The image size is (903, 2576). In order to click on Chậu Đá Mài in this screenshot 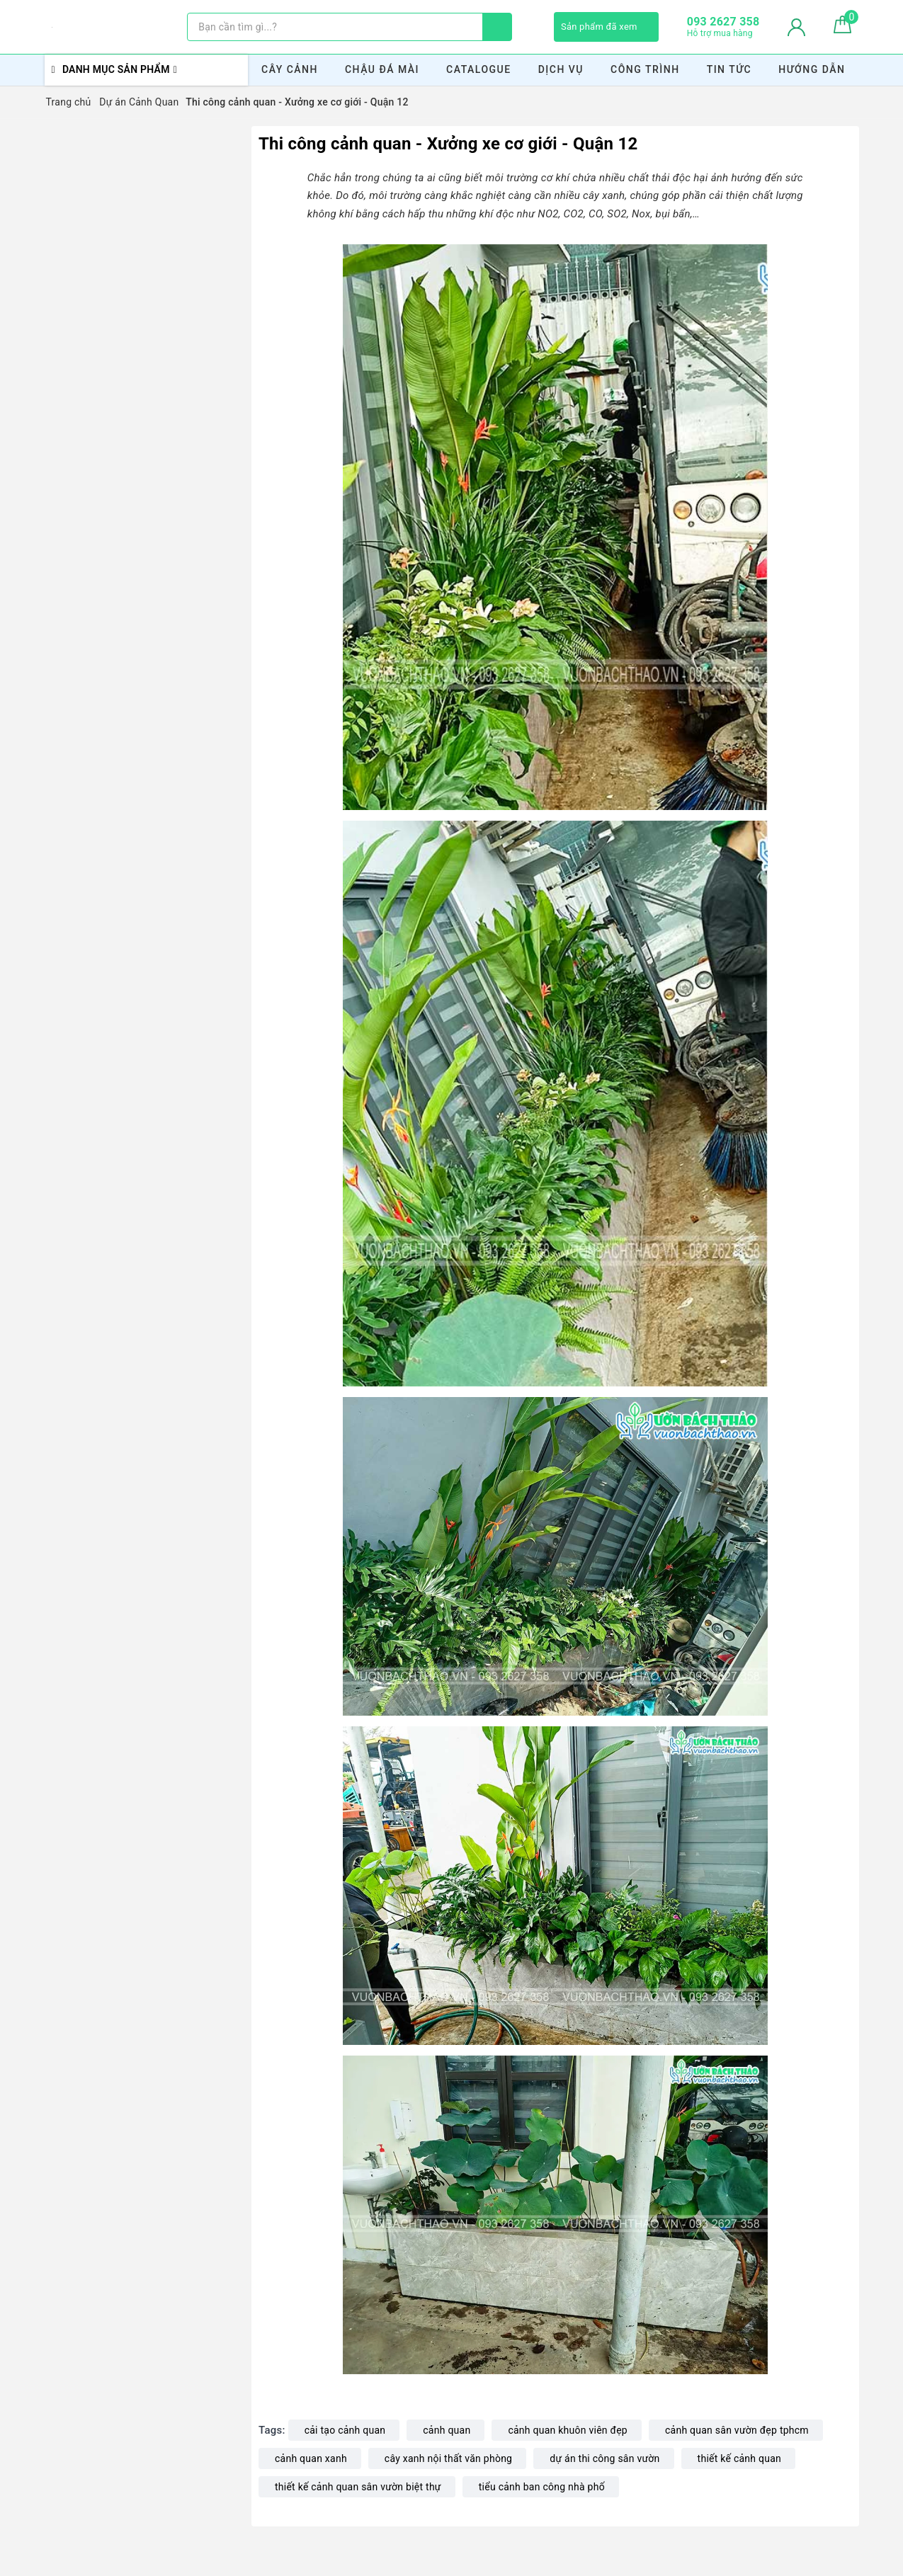, I will do `click(382, 69)`.